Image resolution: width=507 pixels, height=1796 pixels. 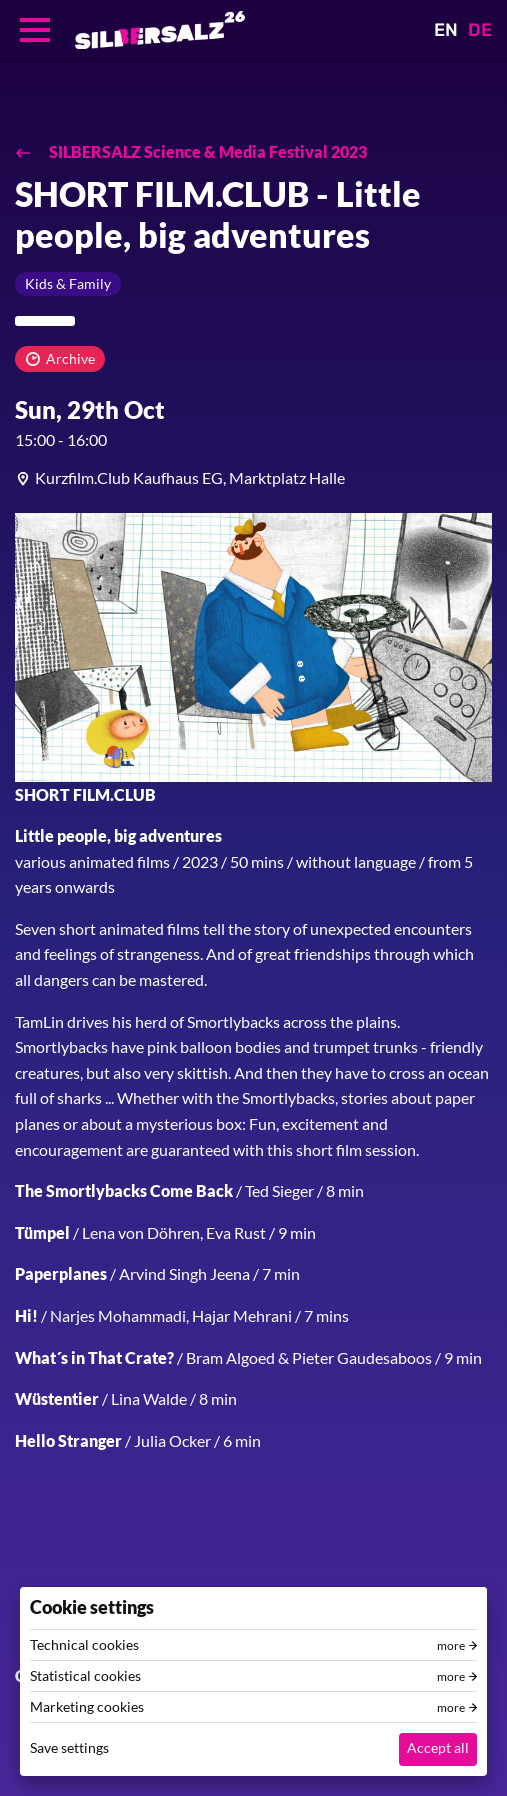 I want to click on Accept all, so click(x=438, y=1747).